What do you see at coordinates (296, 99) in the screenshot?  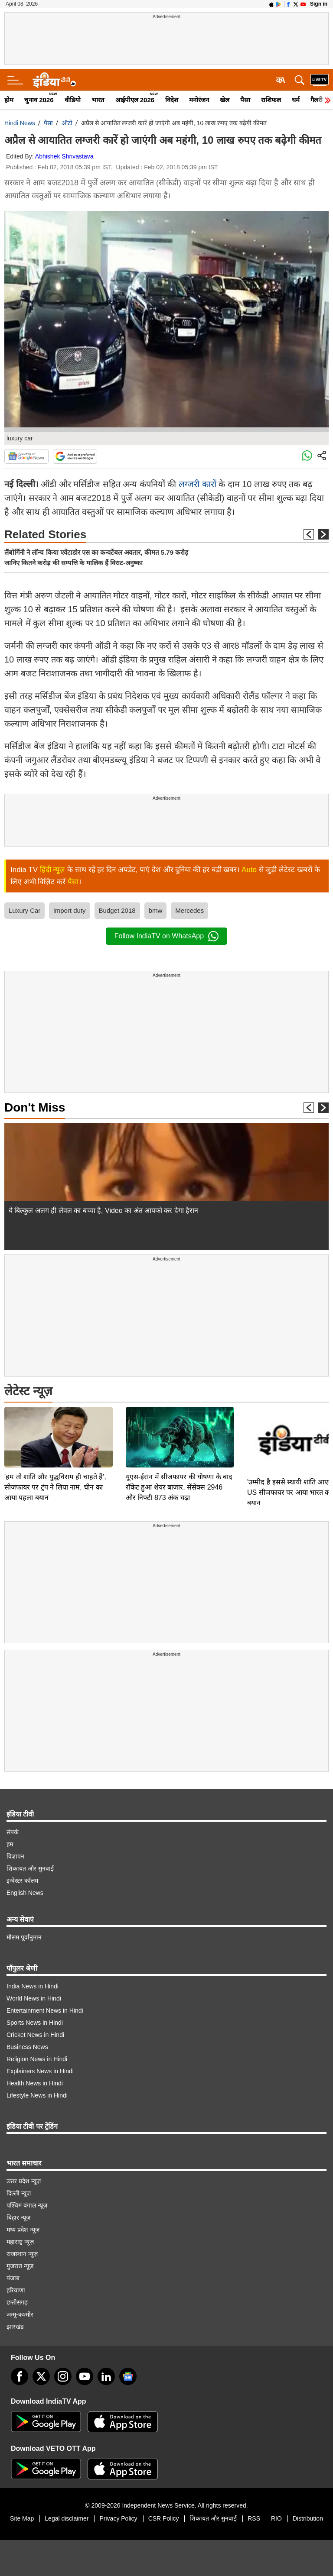 I see `धर्म` at bounding box center [296, 99].